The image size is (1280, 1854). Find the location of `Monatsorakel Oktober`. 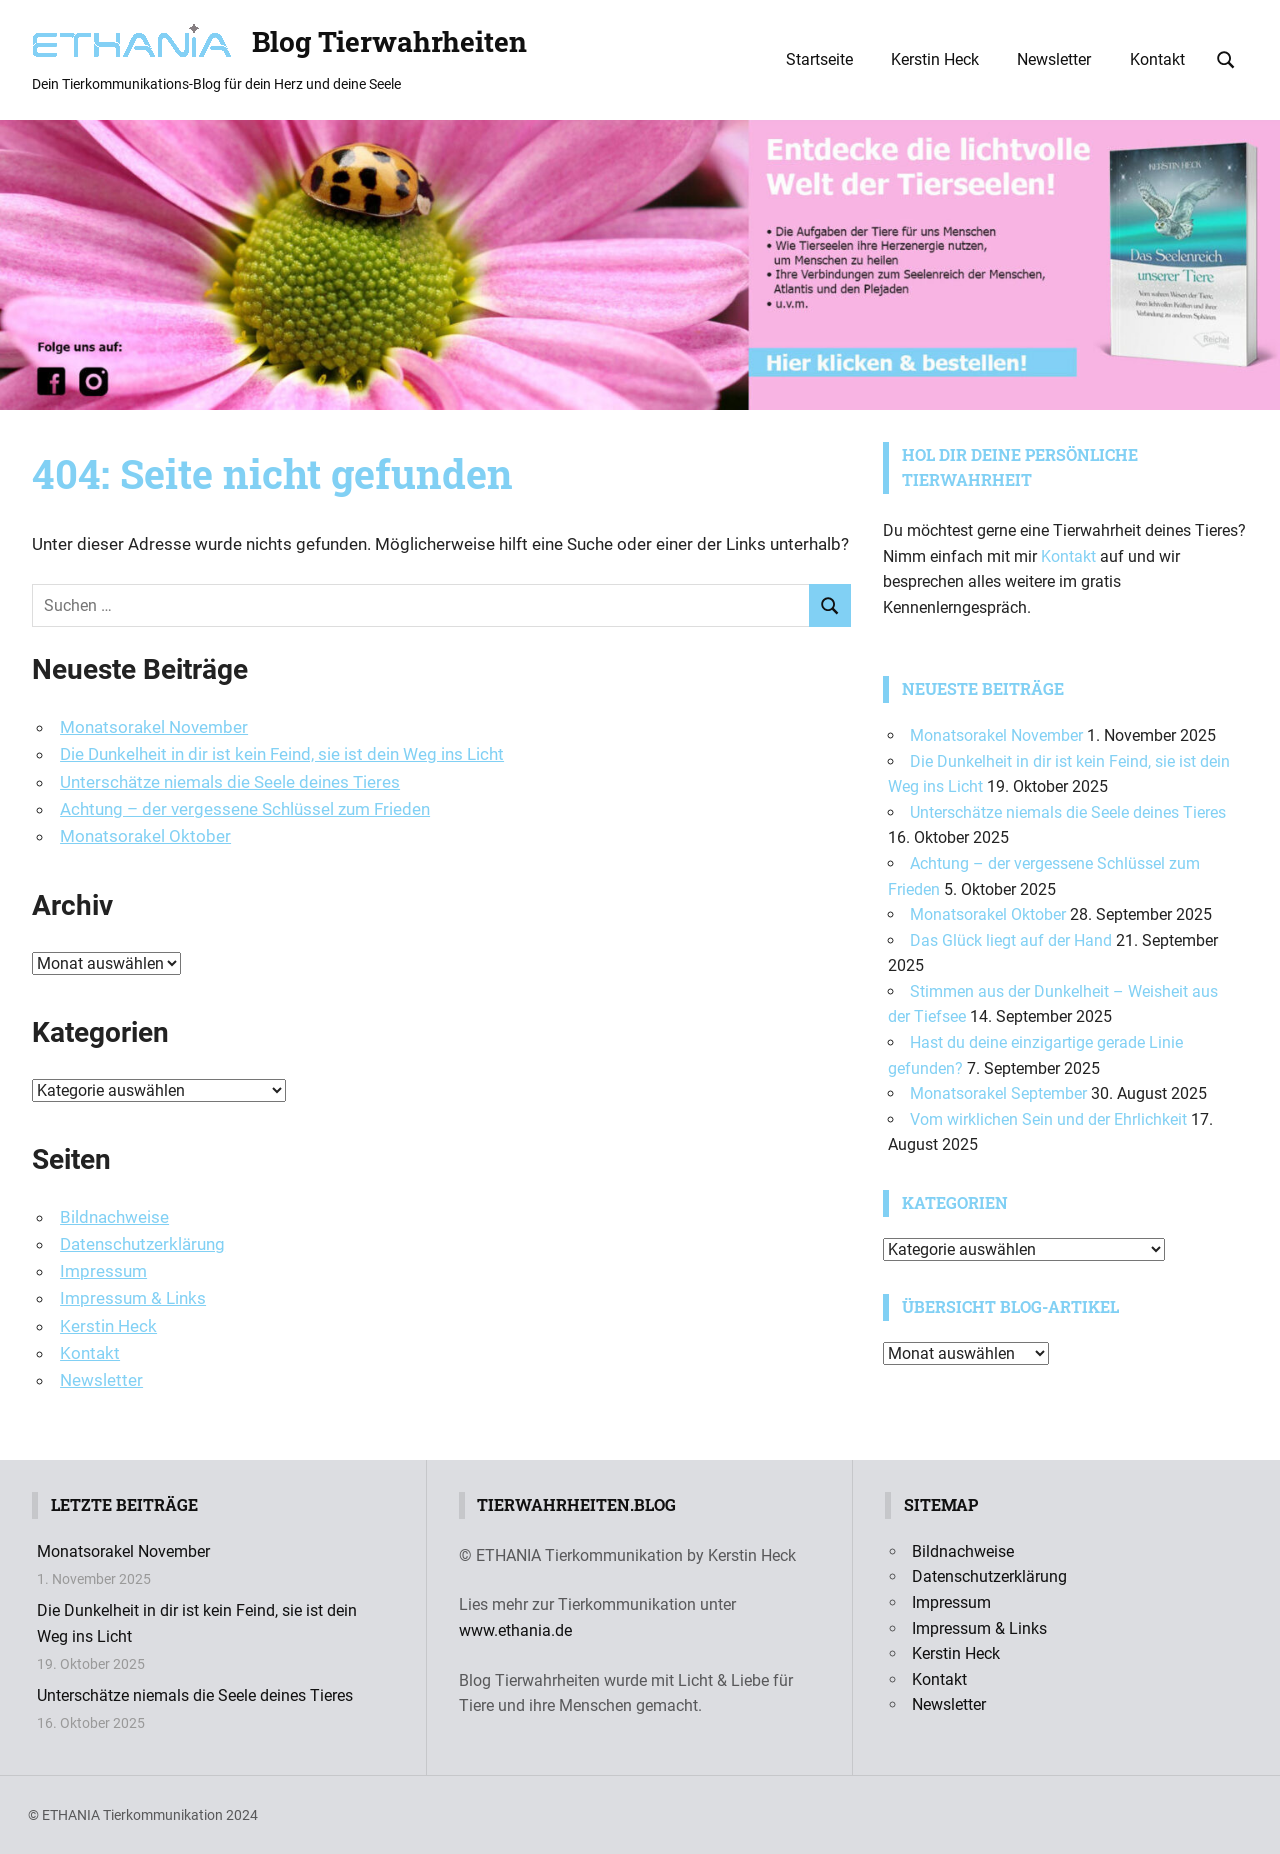

Monatsorakel Oktober is located at coordinates (145, 836).